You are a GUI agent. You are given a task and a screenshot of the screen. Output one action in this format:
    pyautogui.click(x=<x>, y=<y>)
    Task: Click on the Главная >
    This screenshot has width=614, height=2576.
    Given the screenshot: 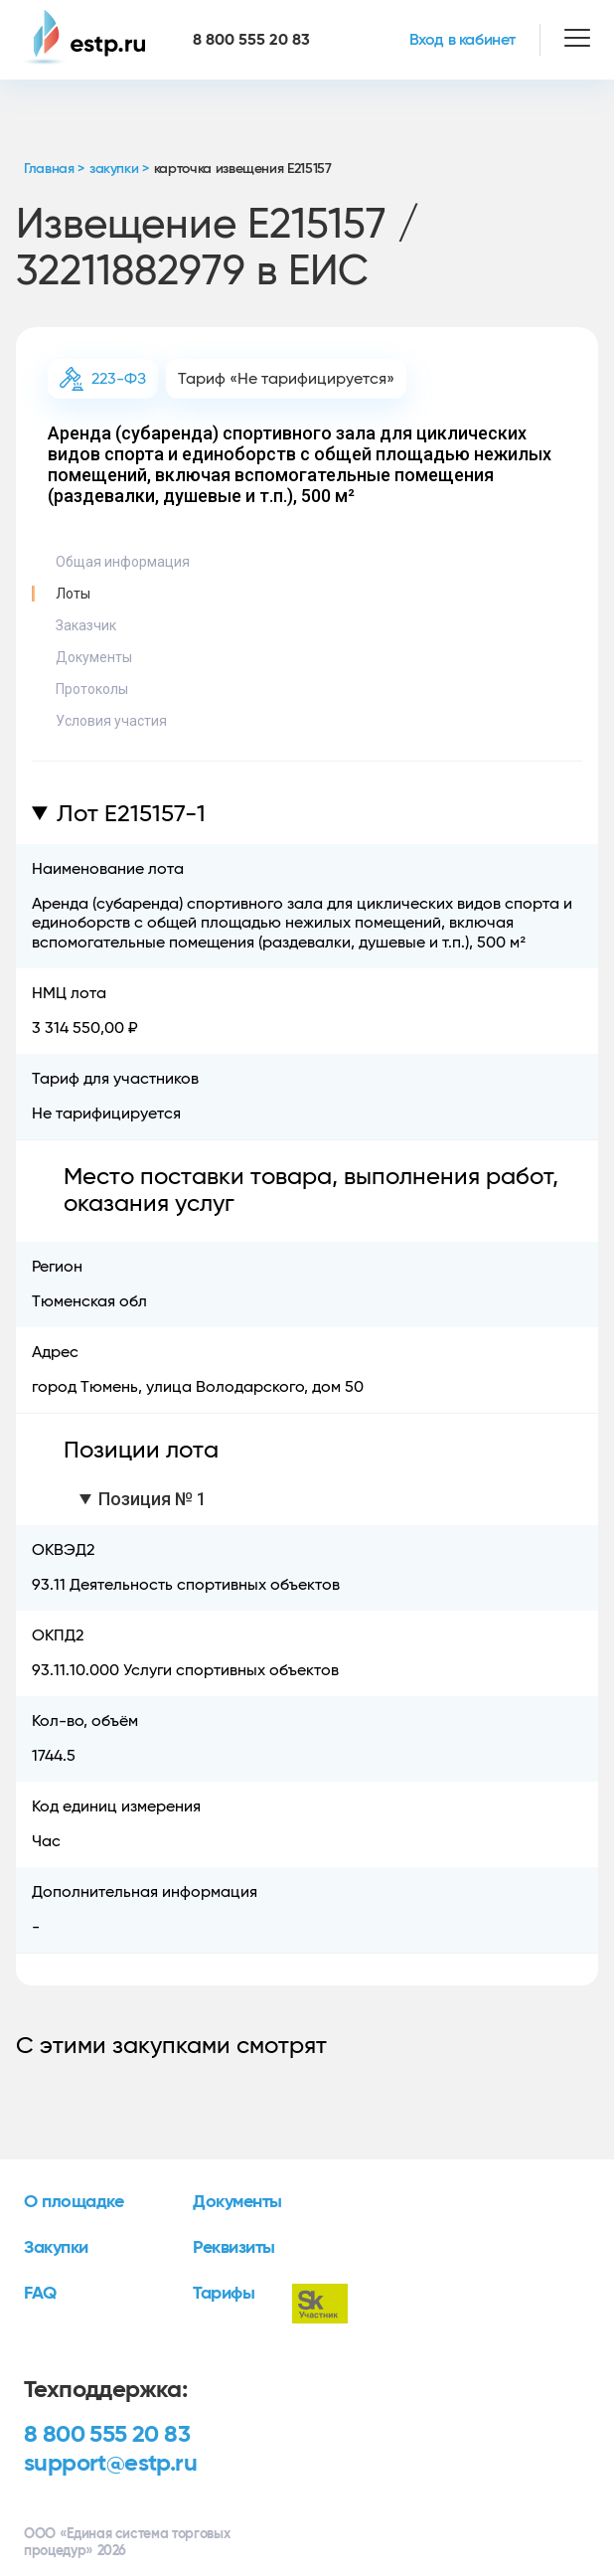 What is the action you would take?
    pyautogui.click(x=54, y=169)
    